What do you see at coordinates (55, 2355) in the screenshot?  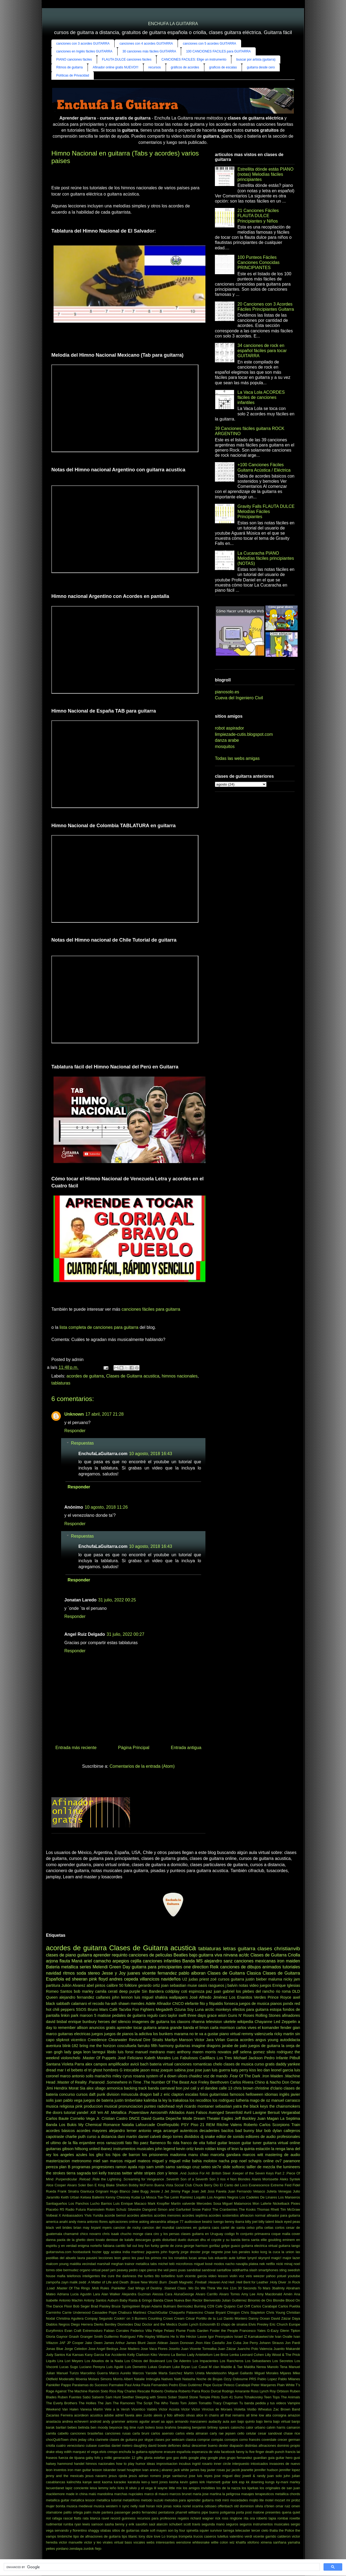 I see `Judy Santos` at bounding box center [55, 2355].